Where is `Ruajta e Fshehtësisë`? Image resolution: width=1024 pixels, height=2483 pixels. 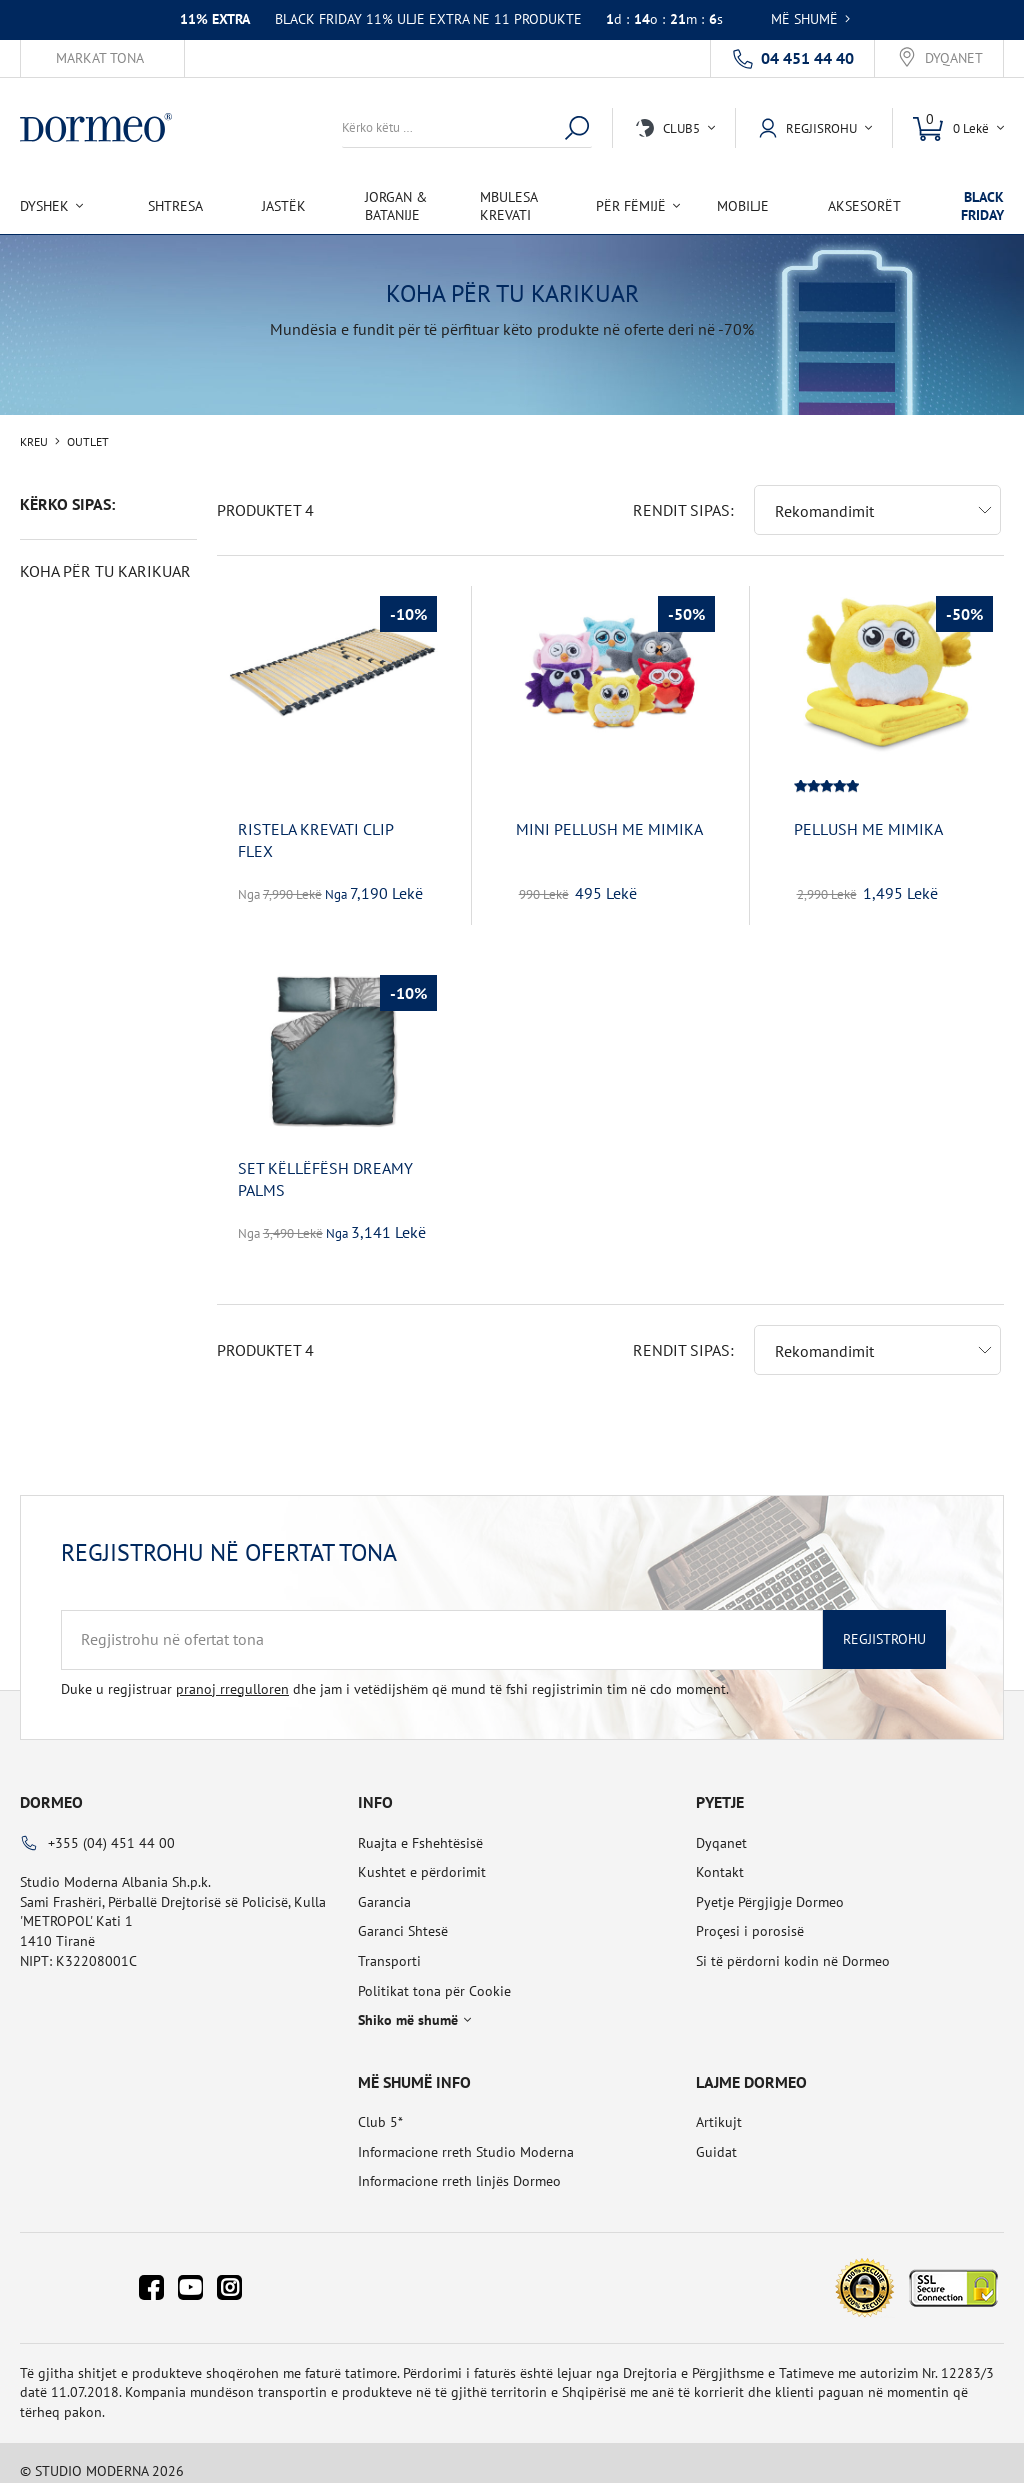 Ruajta e Fshehtësisë is located at coordinates (420, 1827).